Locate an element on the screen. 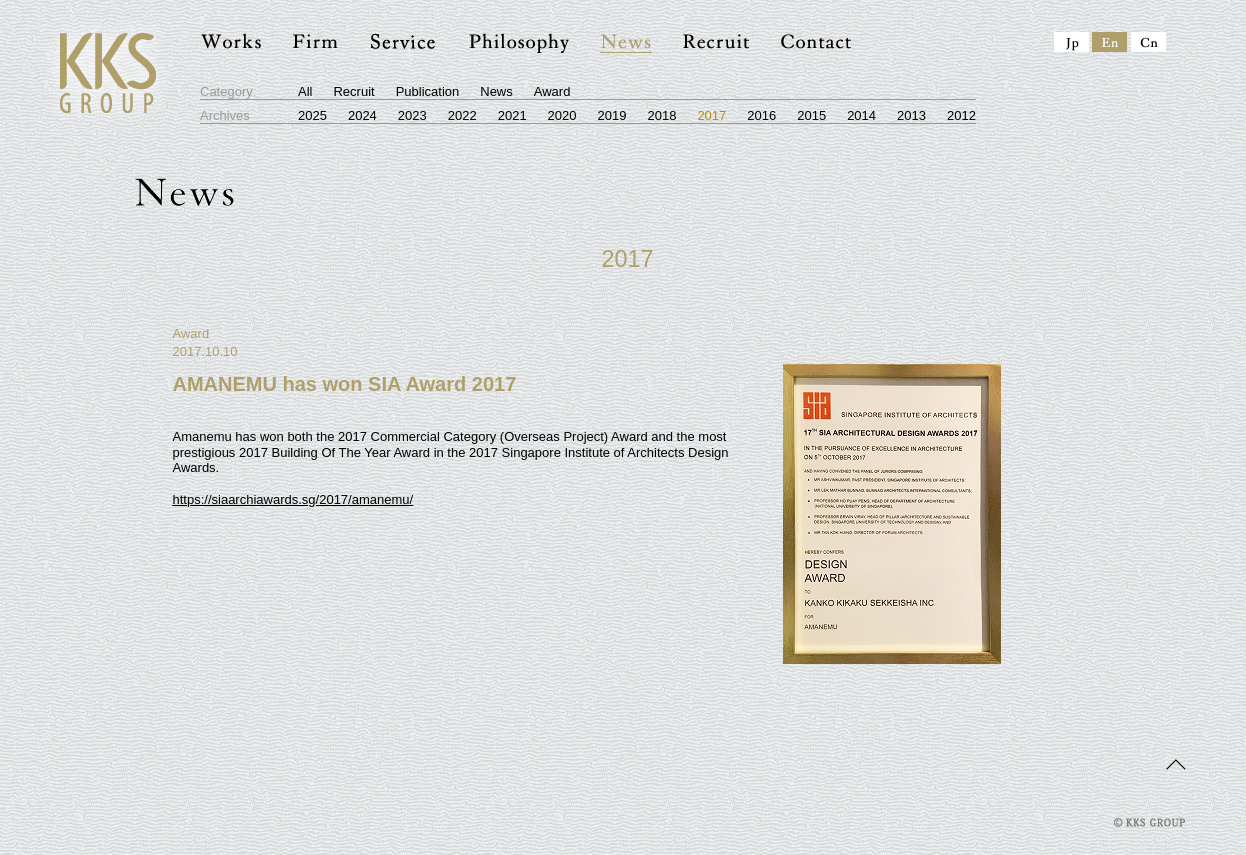 The image size is (1246, 855). 2023 is located at coordinates (412, 115).